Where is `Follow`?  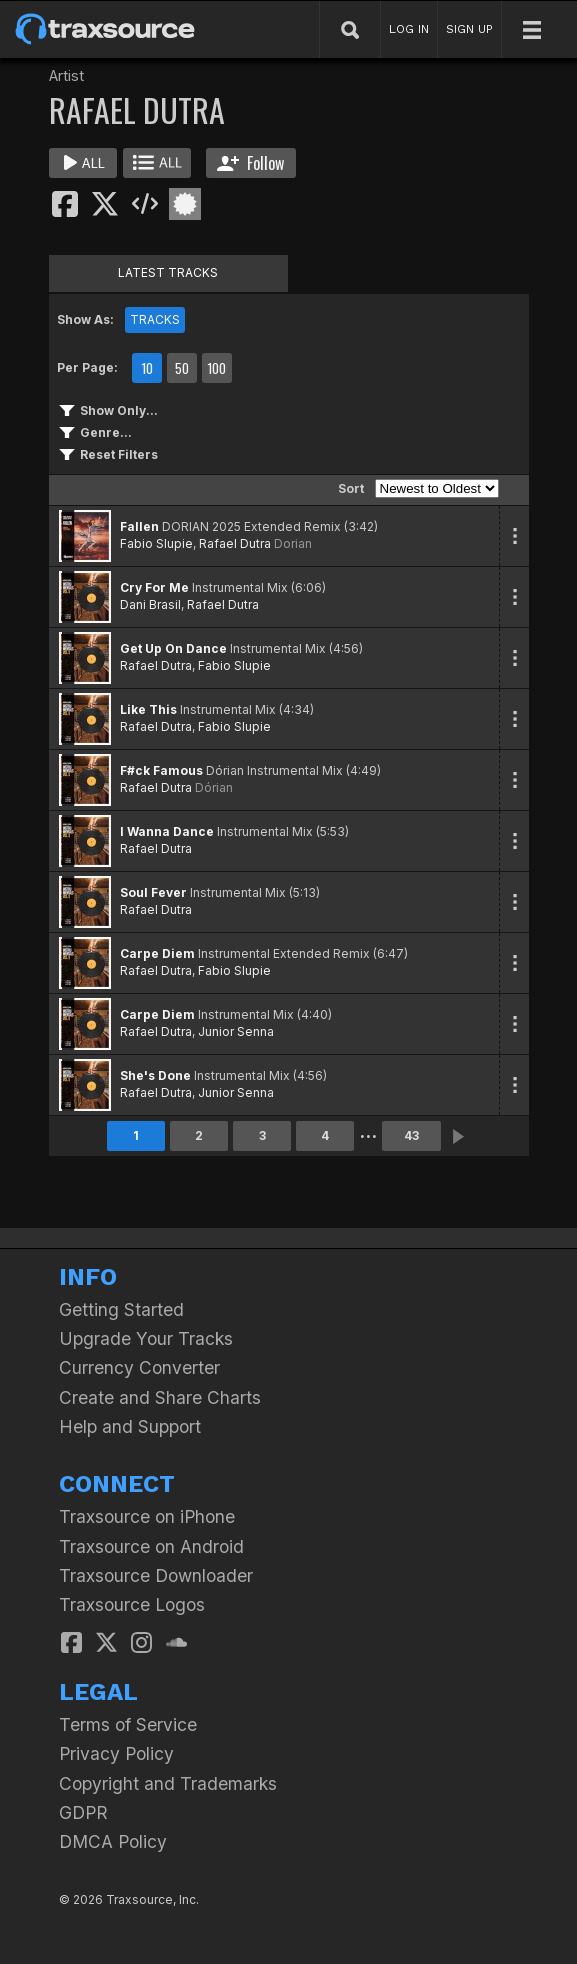
Follow is located at coordinates (250, 163).